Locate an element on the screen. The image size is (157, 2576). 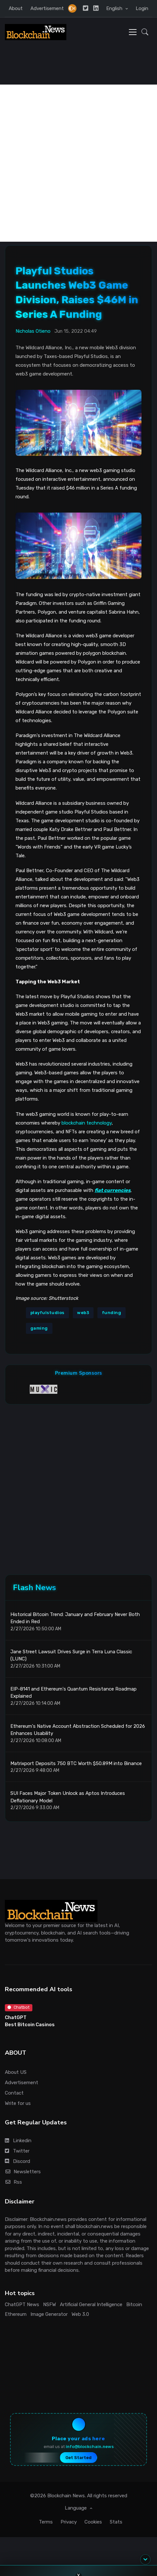
Blockchain News is located at coordinates (66, 2496).